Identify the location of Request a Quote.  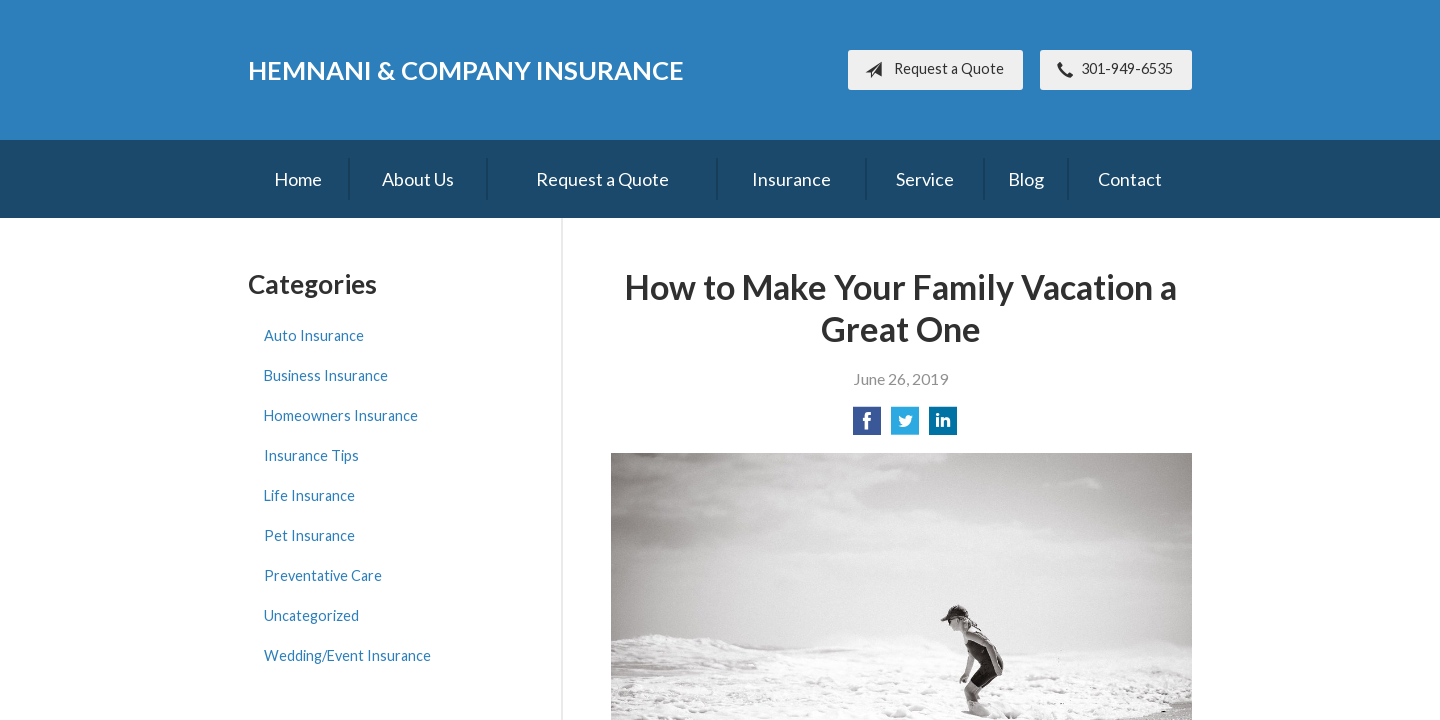
(930, 70).